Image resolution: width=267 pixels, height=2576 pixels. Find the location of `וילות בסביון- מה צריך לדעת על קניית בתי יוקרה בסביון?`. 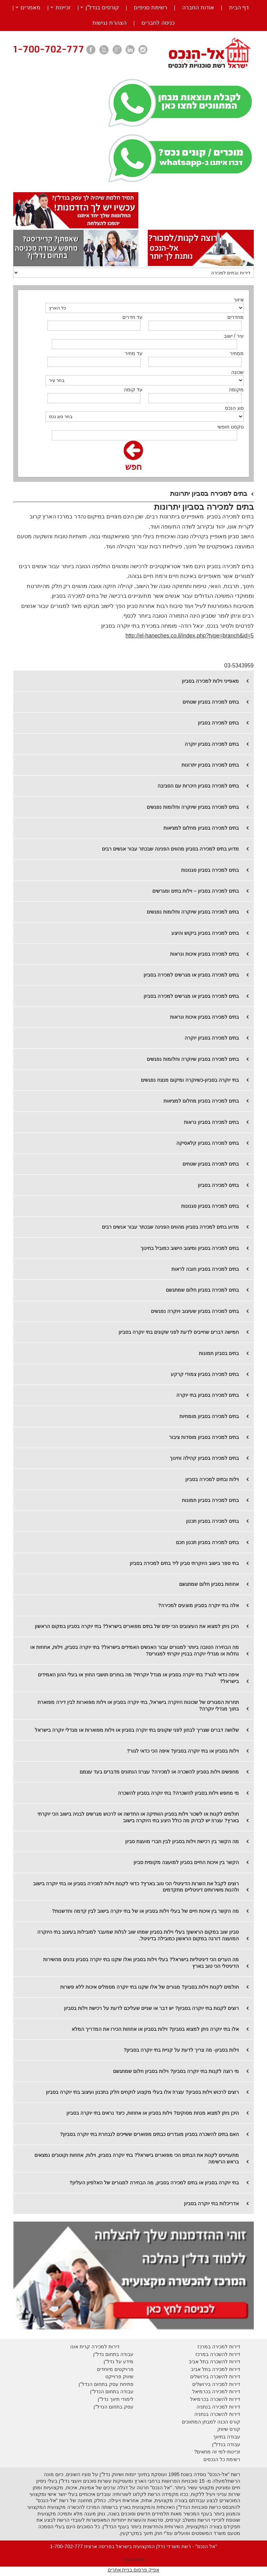

וילות בסביון- מה צריך לדעת על קניית בתי יוקרה בסביון? is located at coordinates (181, 2050).